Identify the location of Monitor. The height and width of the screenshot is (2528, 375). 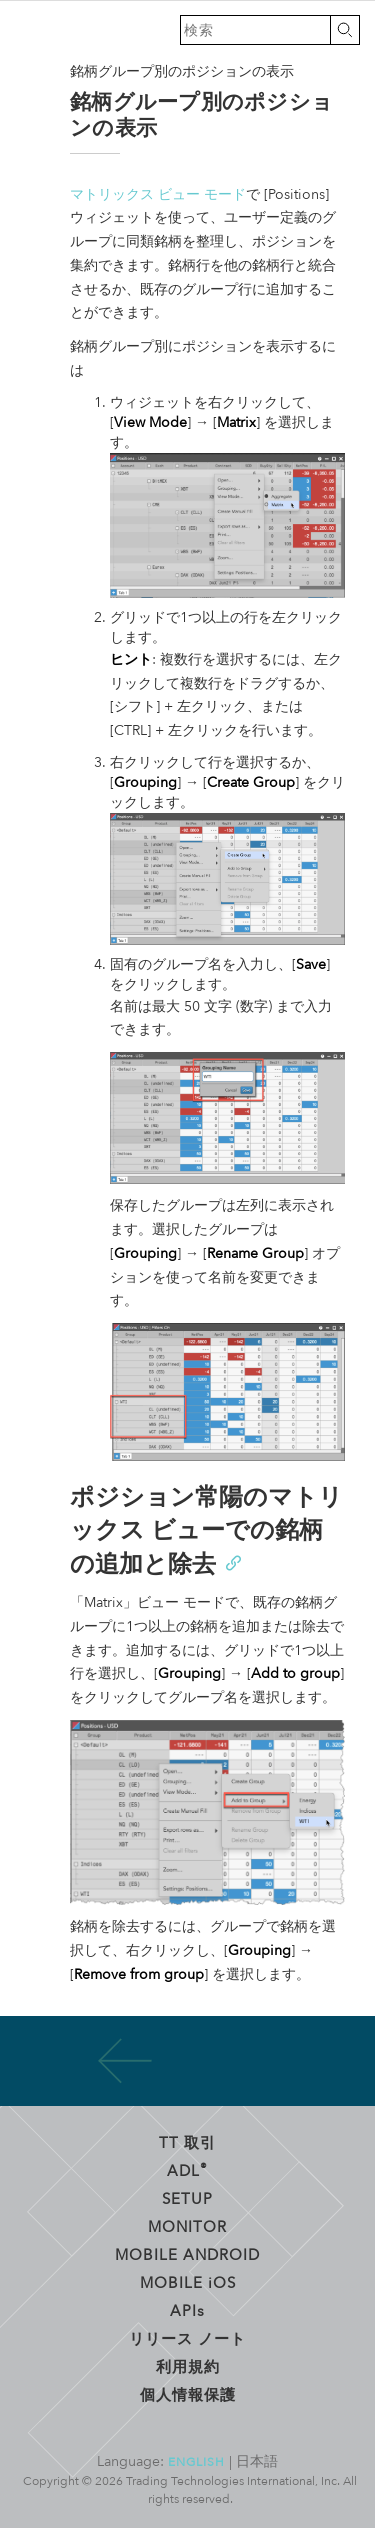
(187, 2226).